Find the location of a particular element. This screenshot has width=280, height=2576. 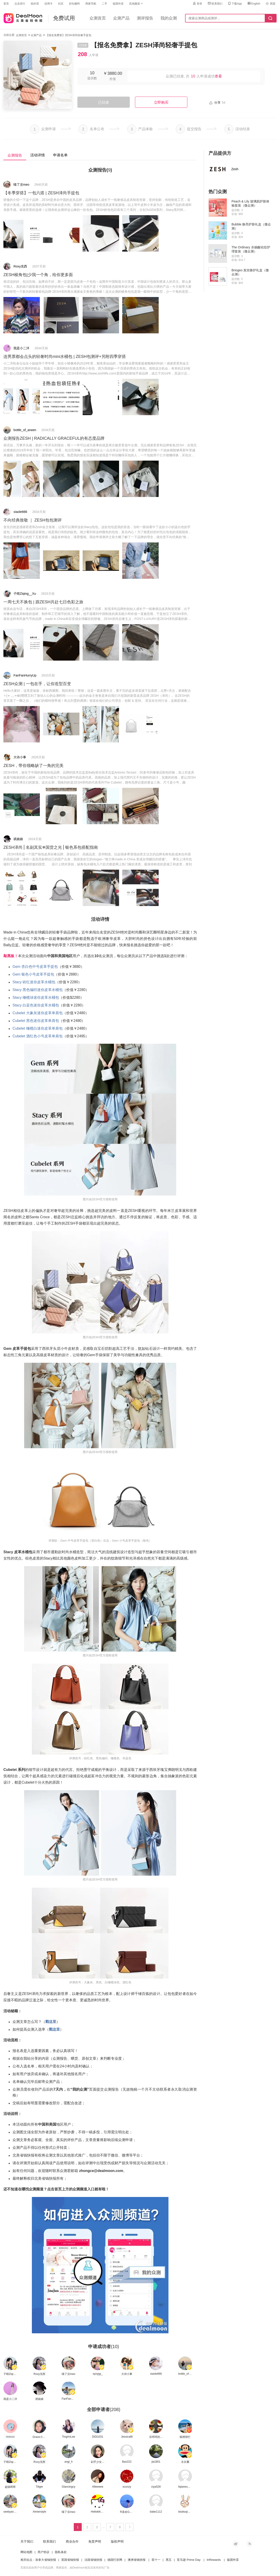

下载App is located at coordinates (234, 3).